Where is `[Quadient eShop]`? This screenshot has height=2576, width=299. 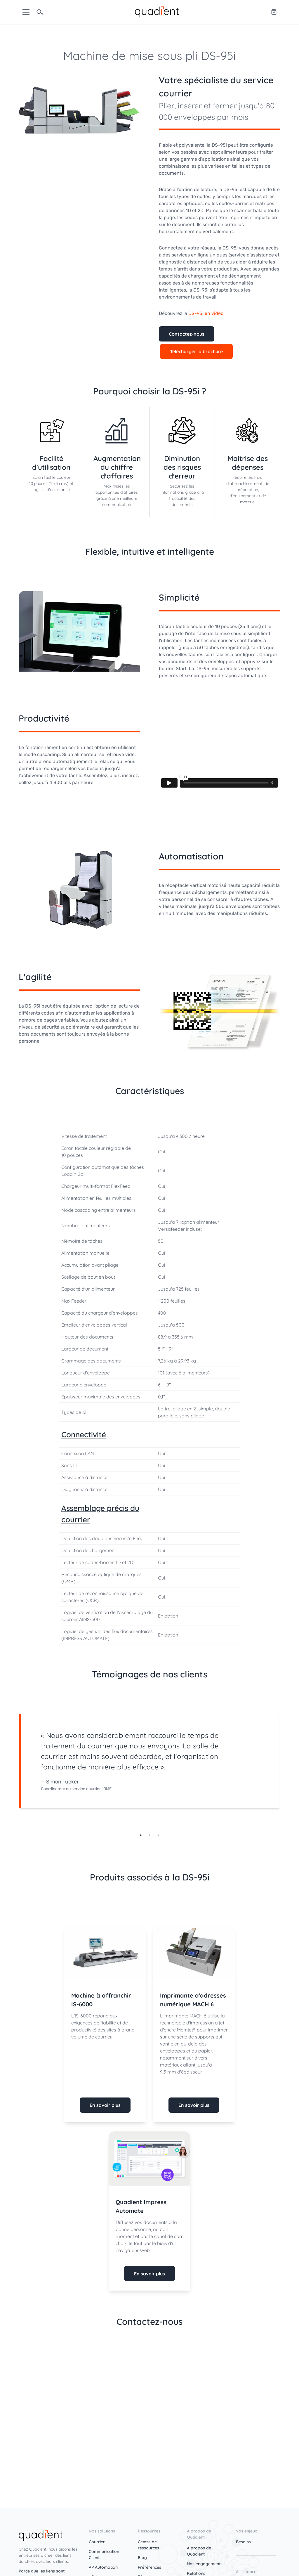
[Quadient eShop] is located at coordinates (274, 12).